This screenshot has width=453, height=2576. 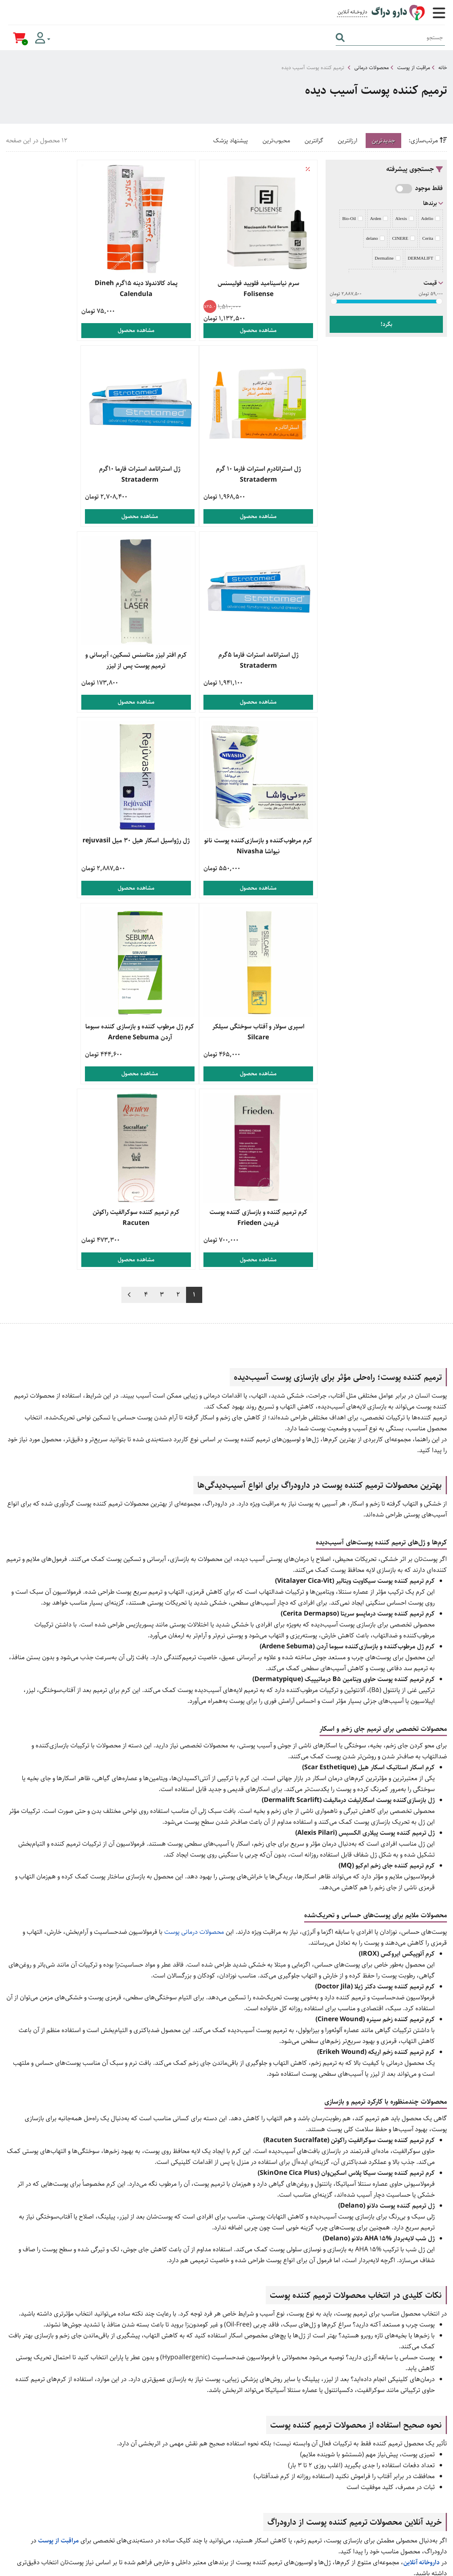 What do you see at coordinates (314, 140) in the screenshot?
I see `گرانترین` at bounding box center [314, 140].